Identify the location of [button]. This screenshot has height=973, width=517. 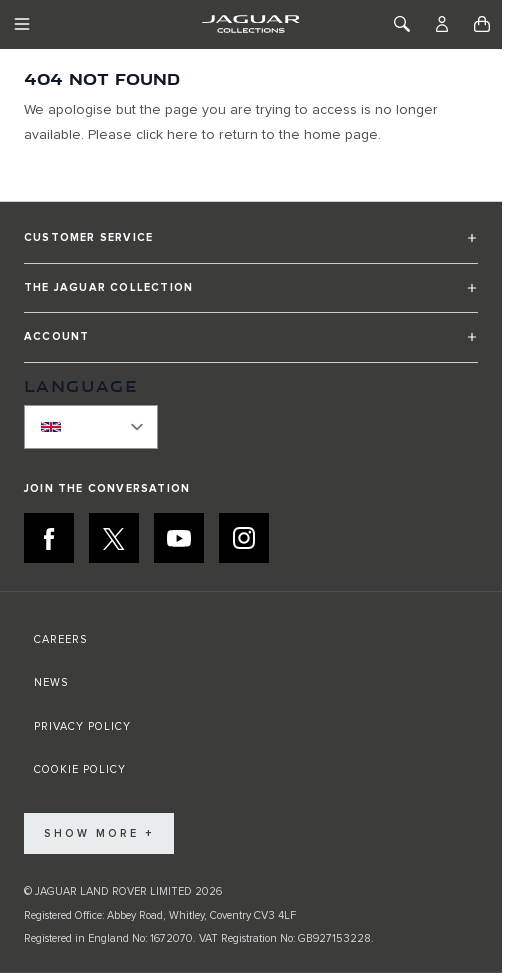
(251, 246).